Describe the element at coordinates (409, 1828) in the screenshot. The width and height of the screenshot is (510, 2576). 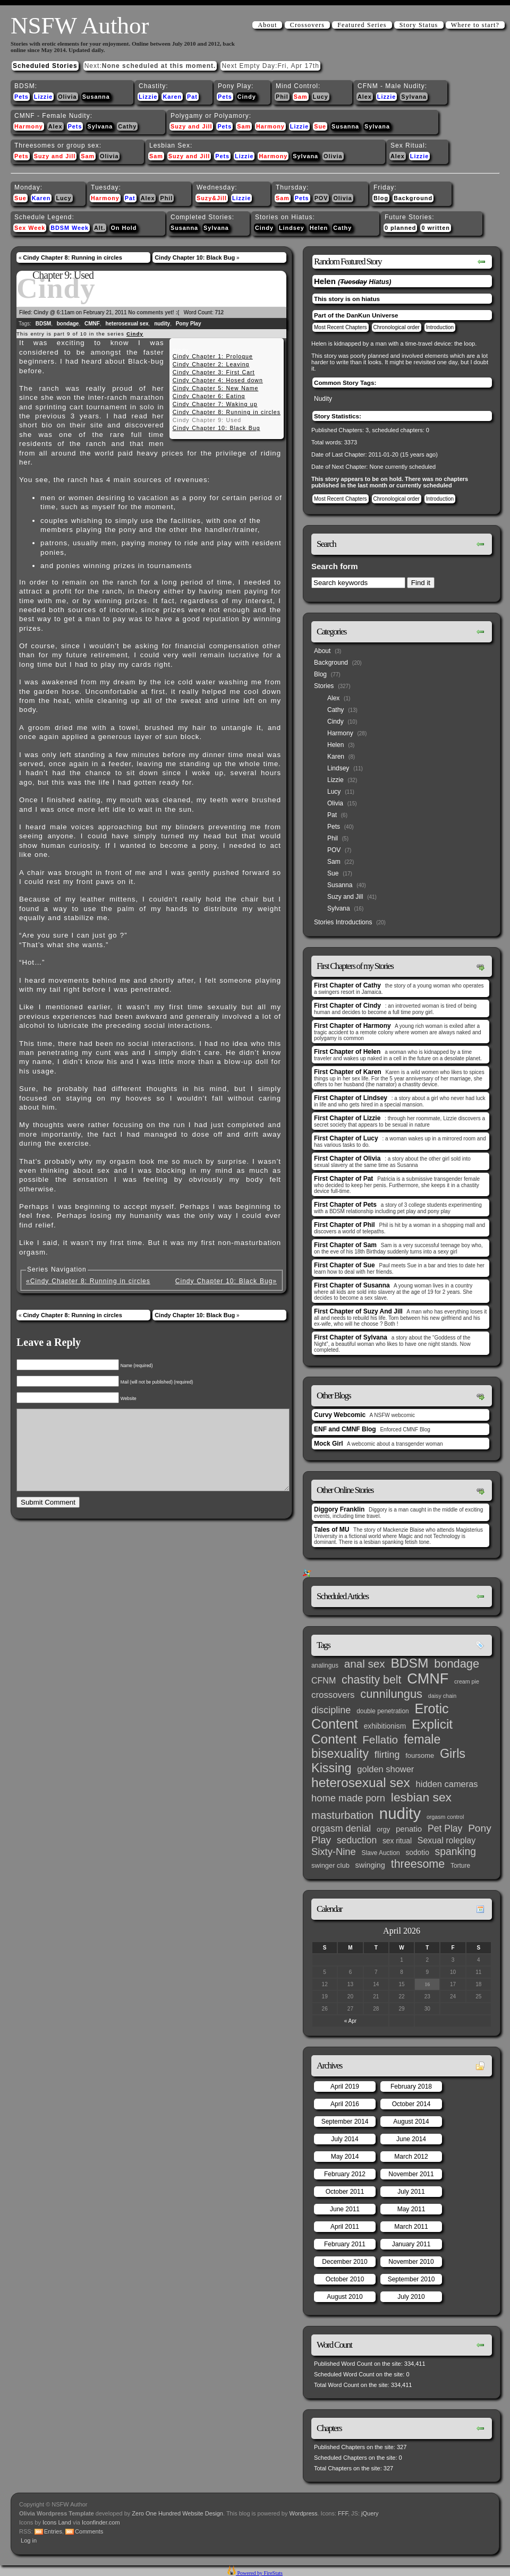
I see `penatio [penatio (7 items)]` at that location.